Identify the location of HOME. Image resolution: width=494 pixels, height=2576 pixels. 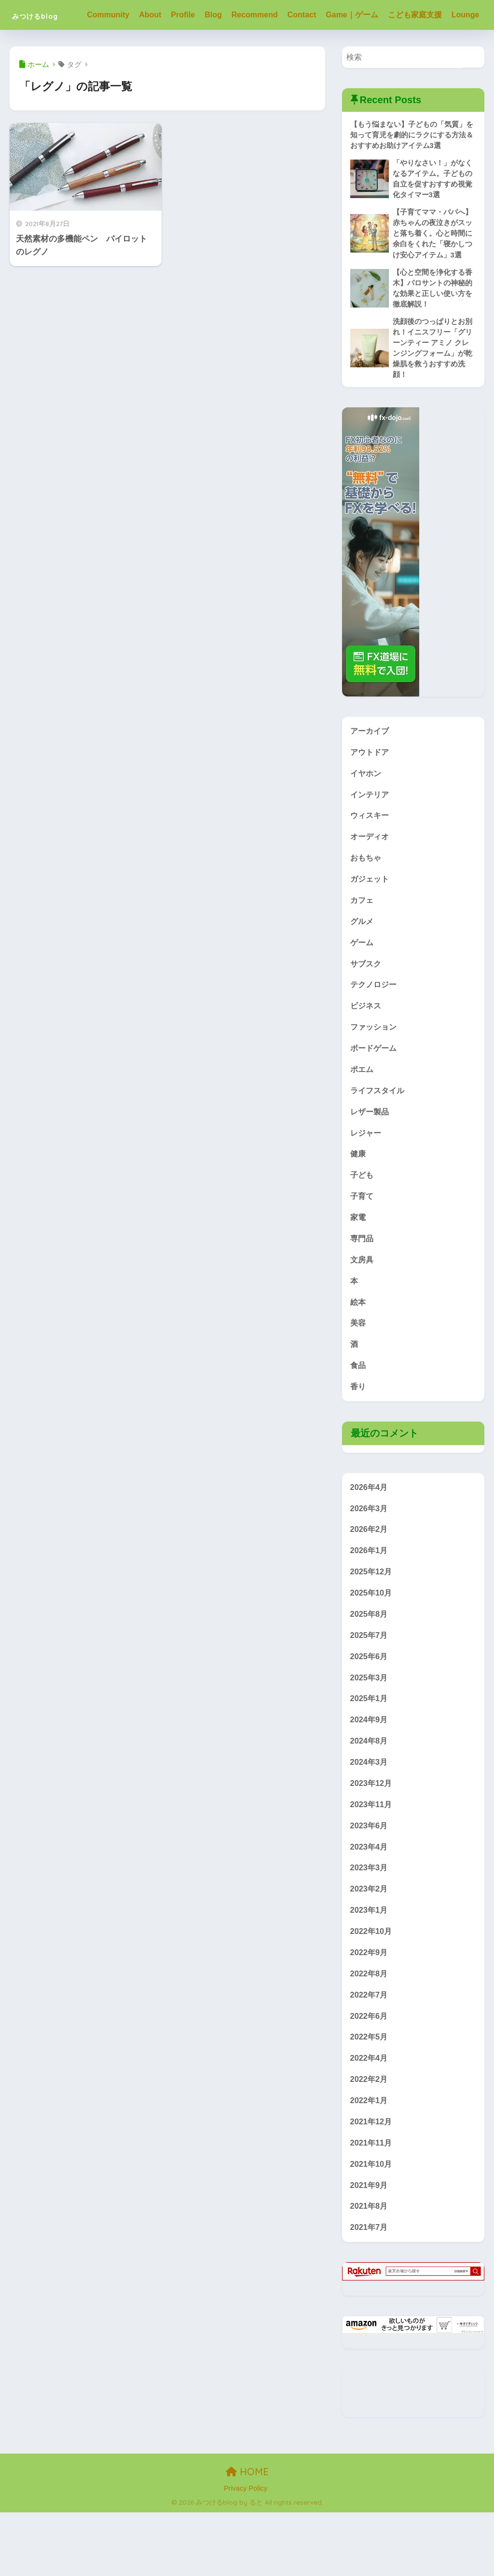
(247, 2535).